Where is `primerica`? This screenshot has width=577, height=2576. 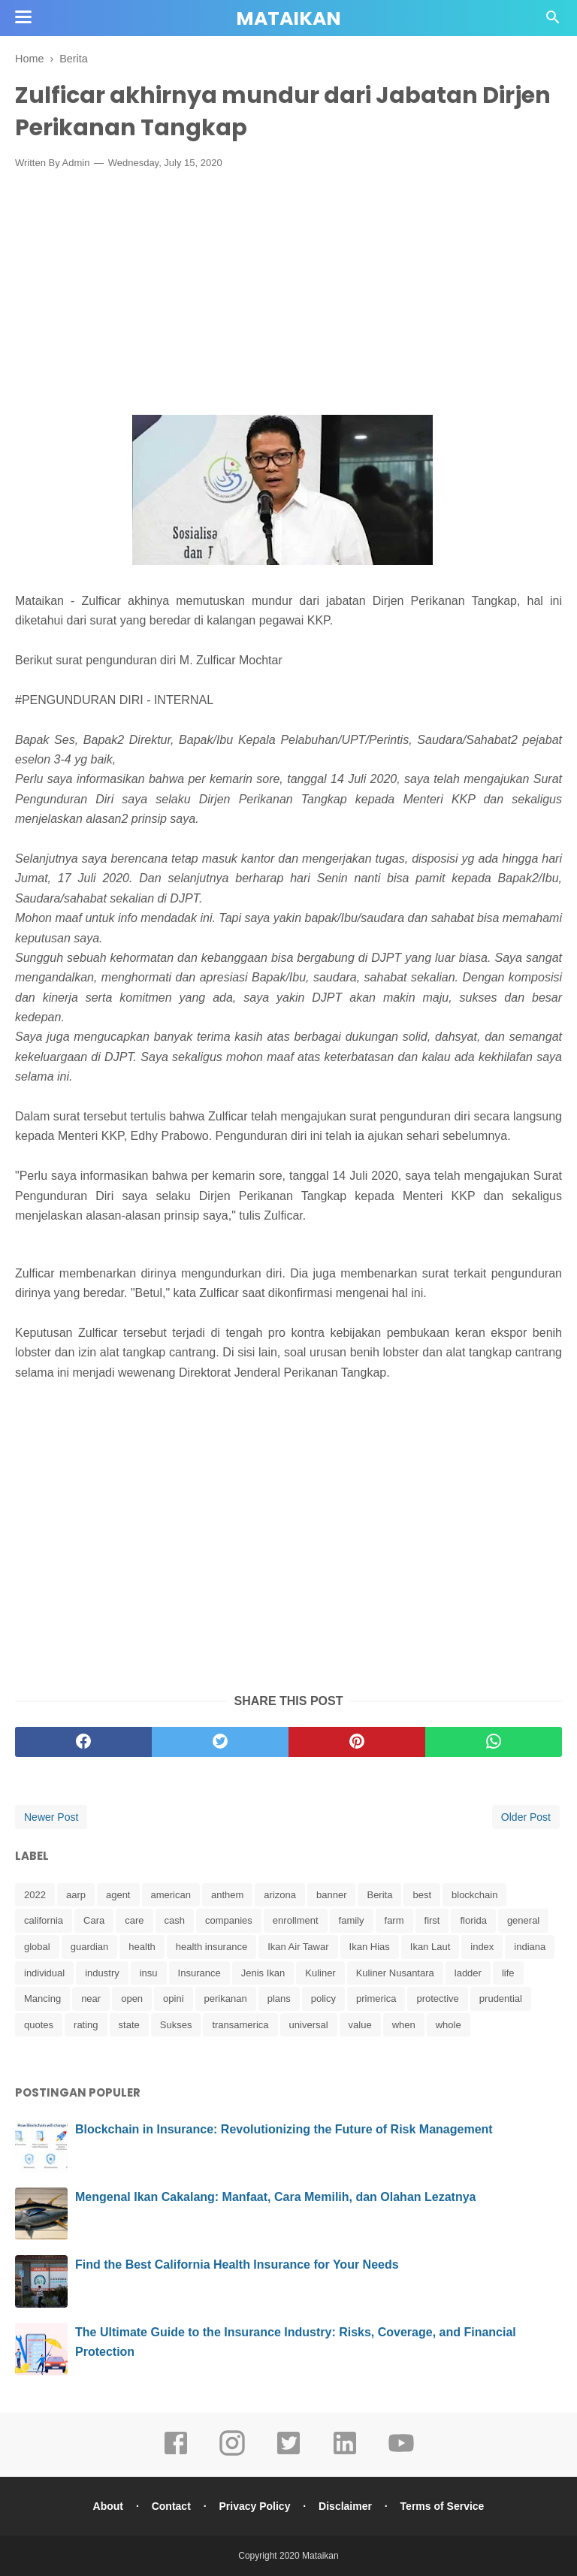 primerica is located at coordinates (376, 1998).